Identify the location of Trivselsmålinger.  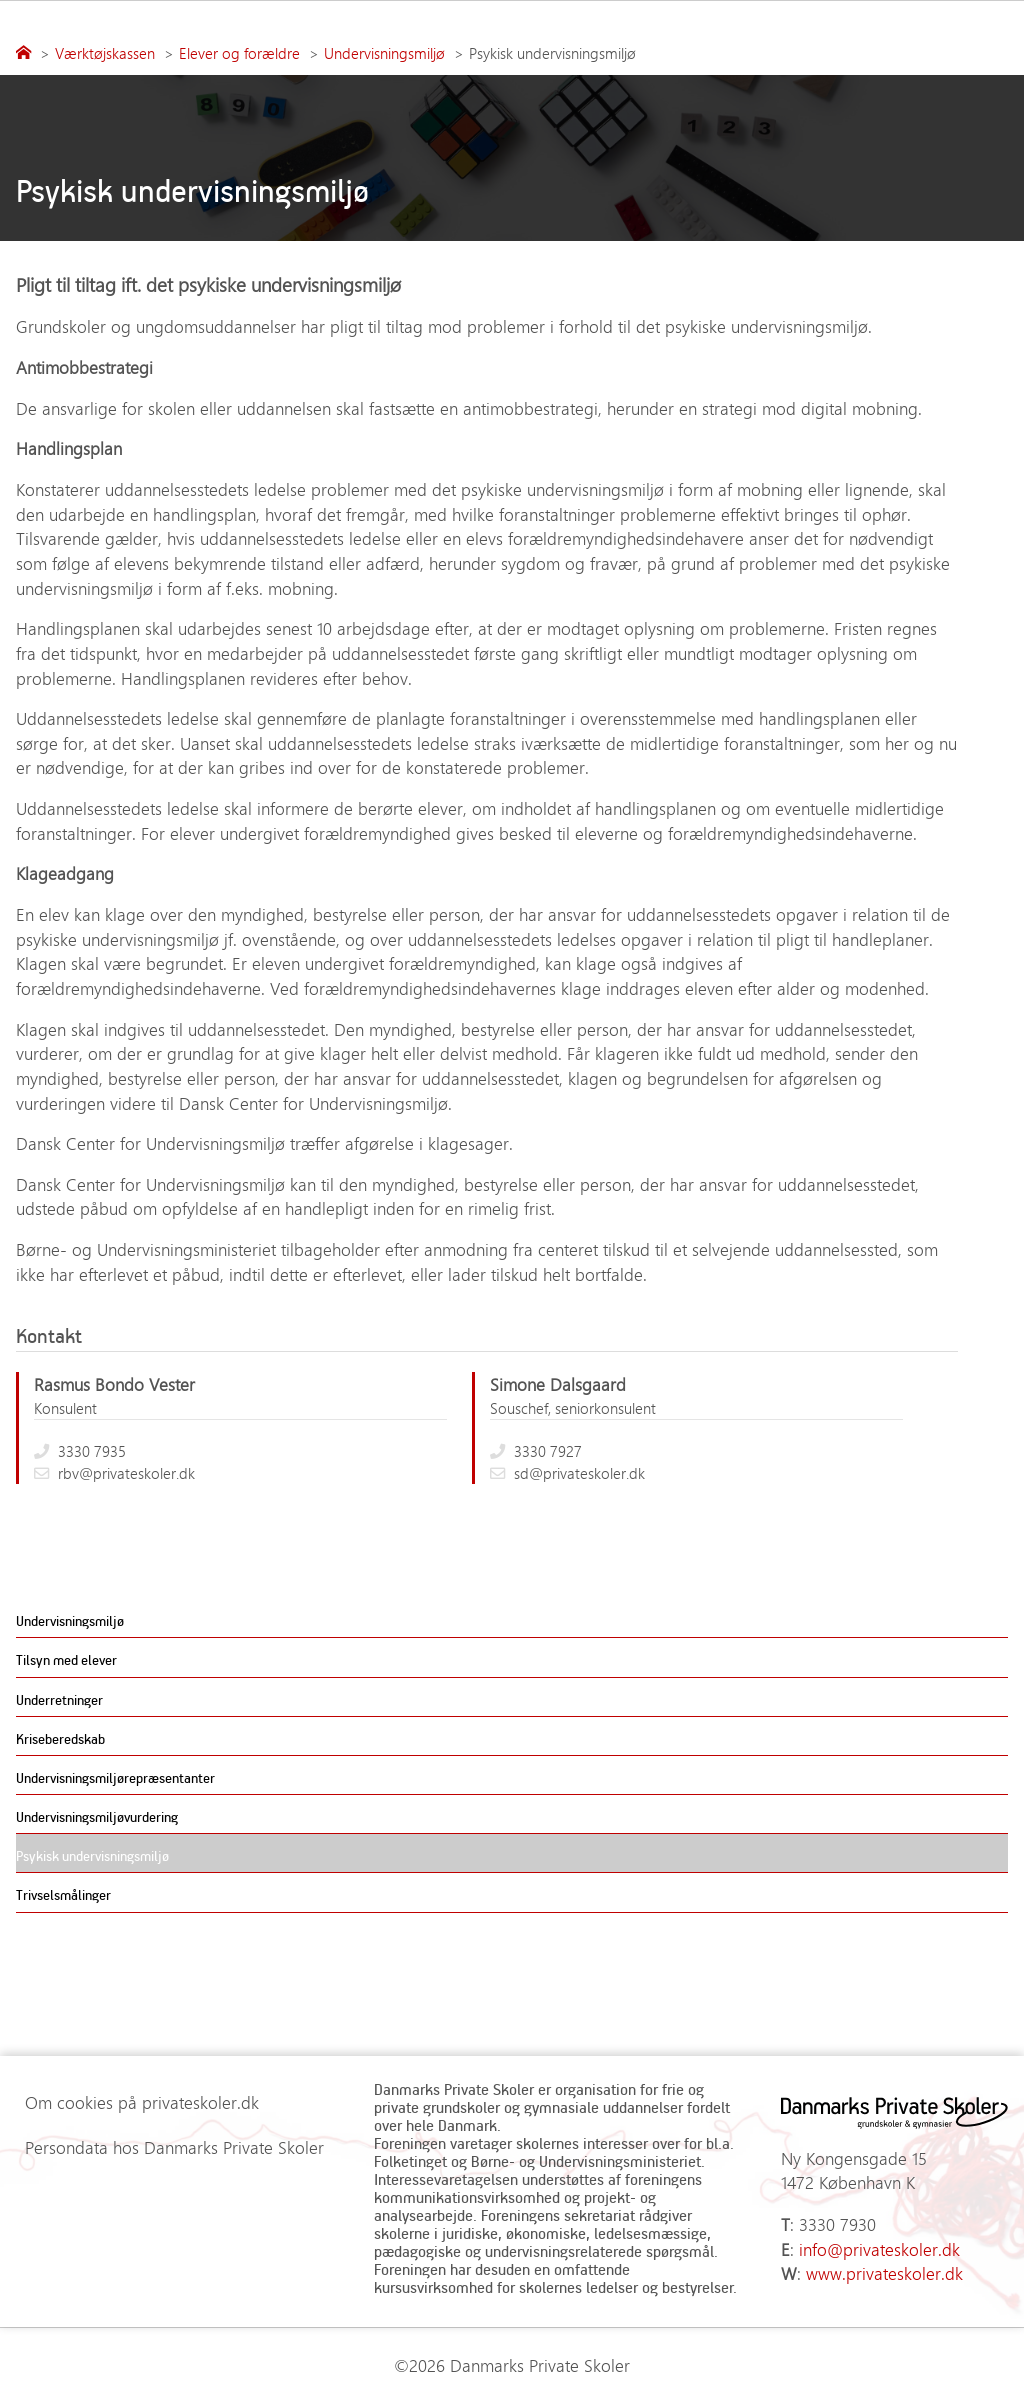
(63, 1894).